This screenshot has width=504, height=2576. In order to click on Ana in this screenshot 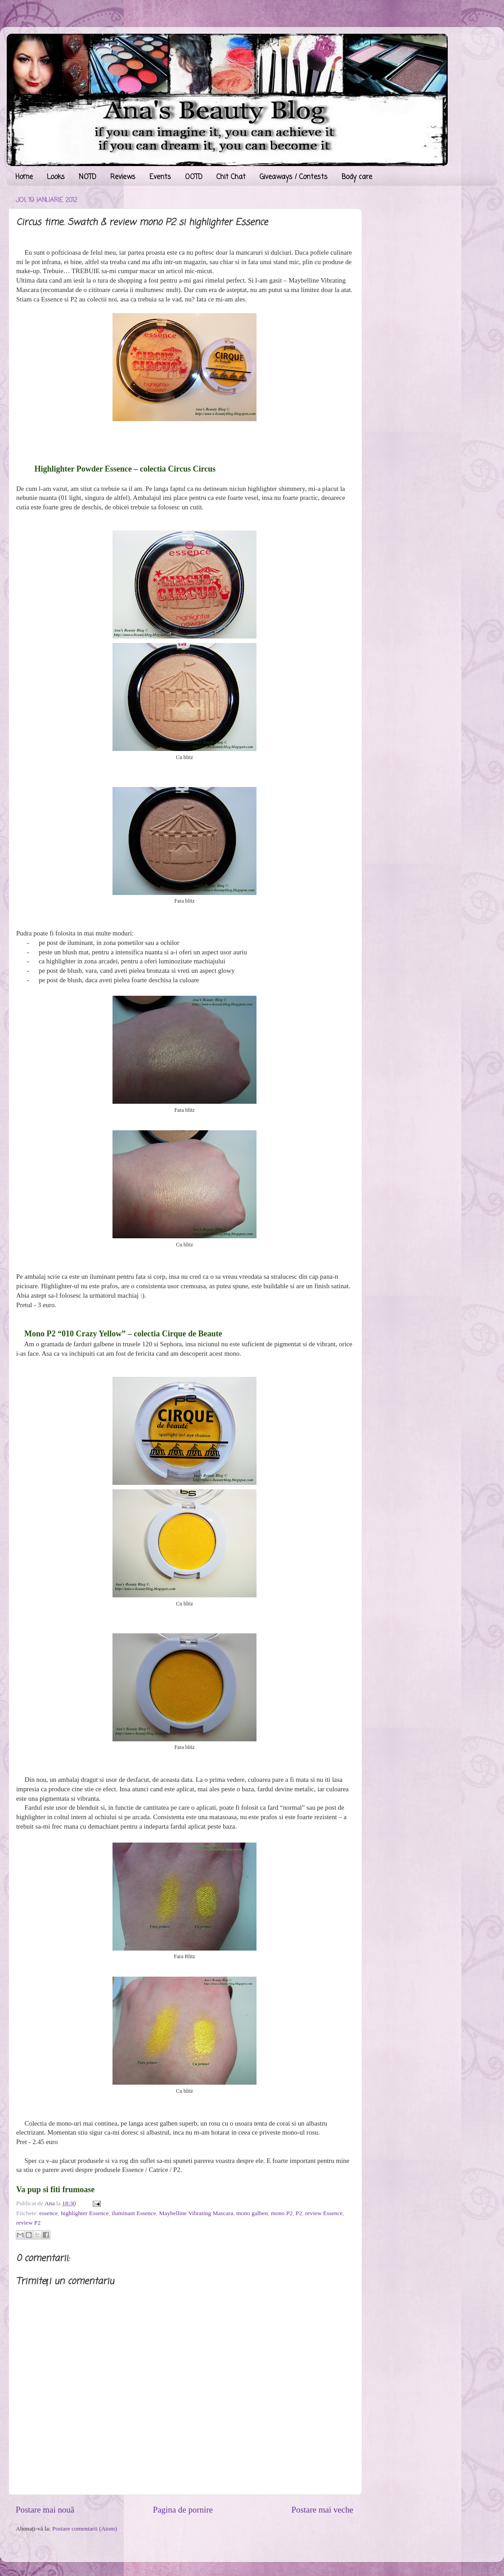, I will do `click(50, 2203)`.